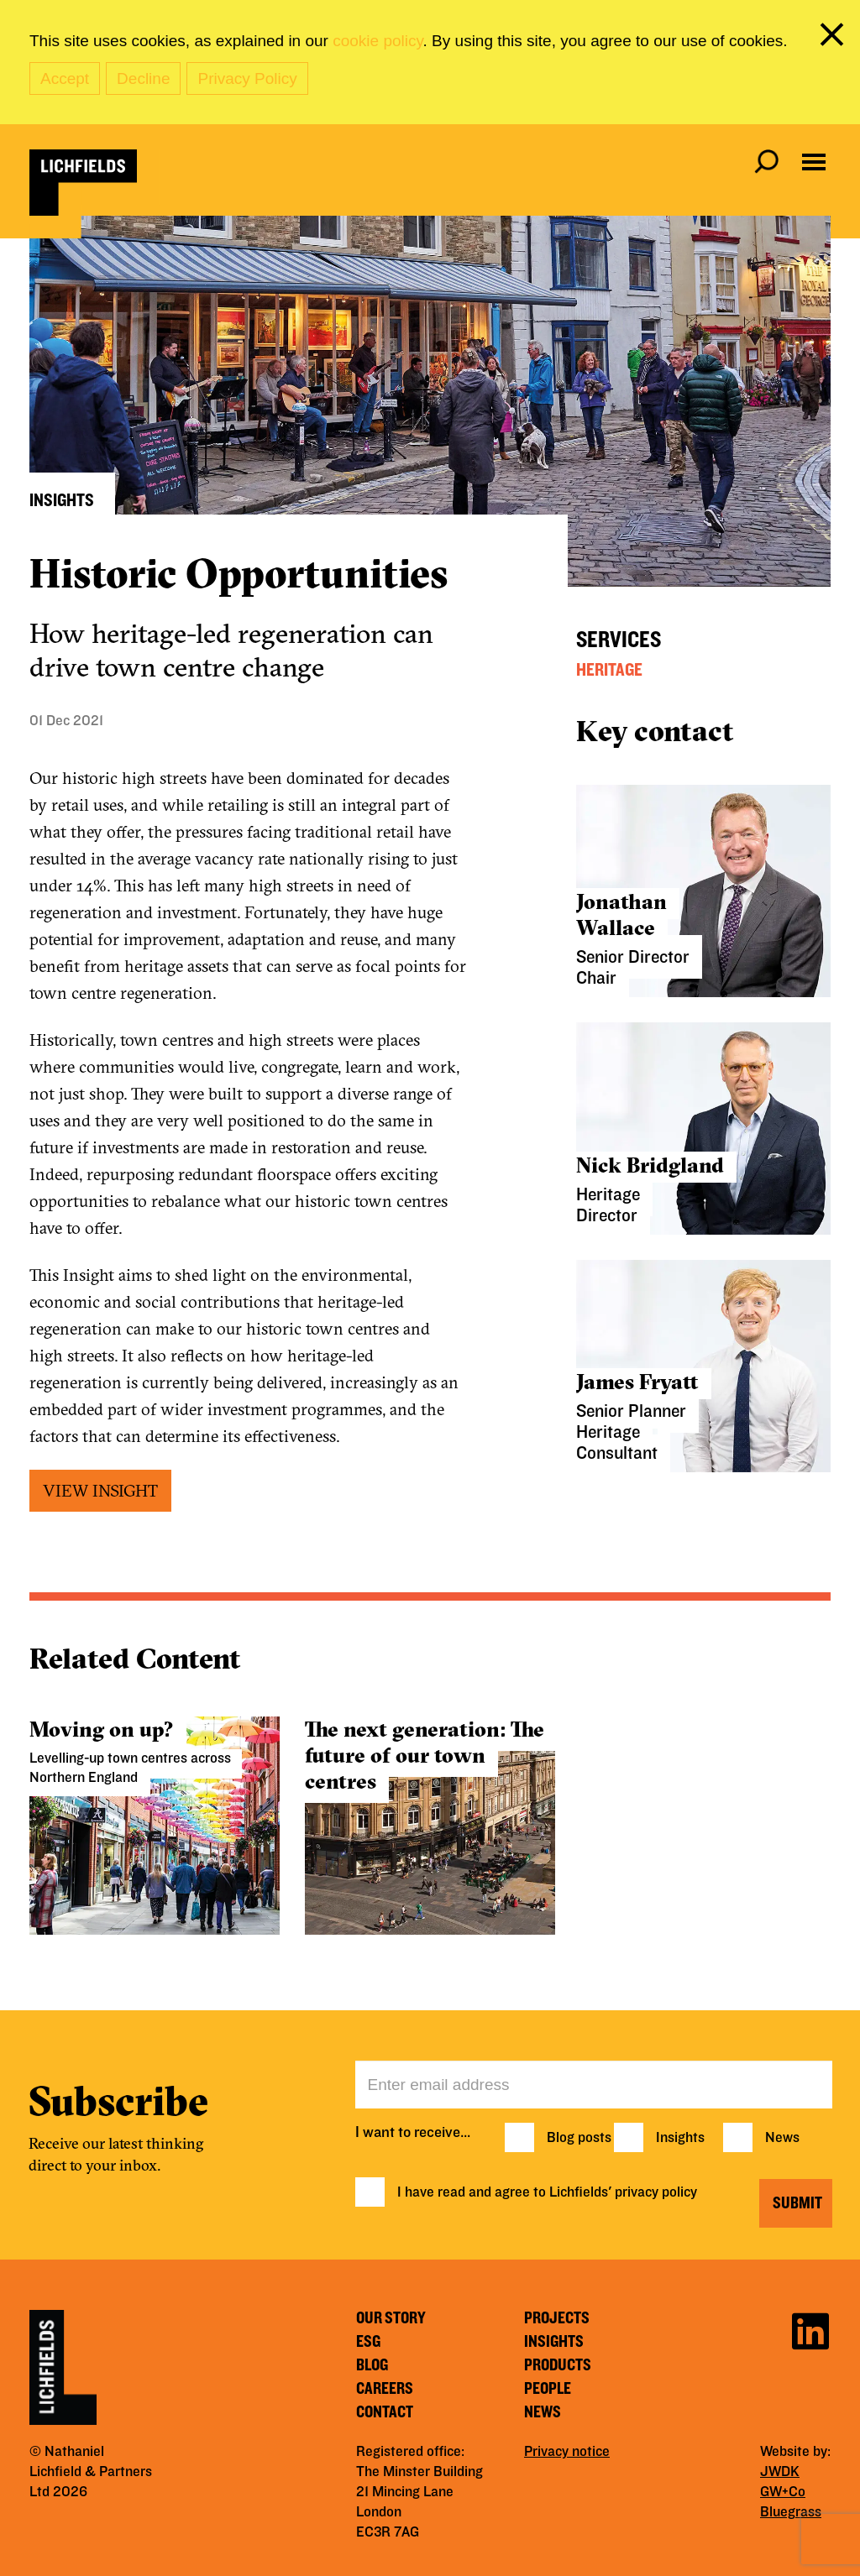 This screenshot has height=2576, width=860. What do you see at coordinates (368, 2341) in the screenshot?
I see `ESG` at bounding box center [368, 2341].